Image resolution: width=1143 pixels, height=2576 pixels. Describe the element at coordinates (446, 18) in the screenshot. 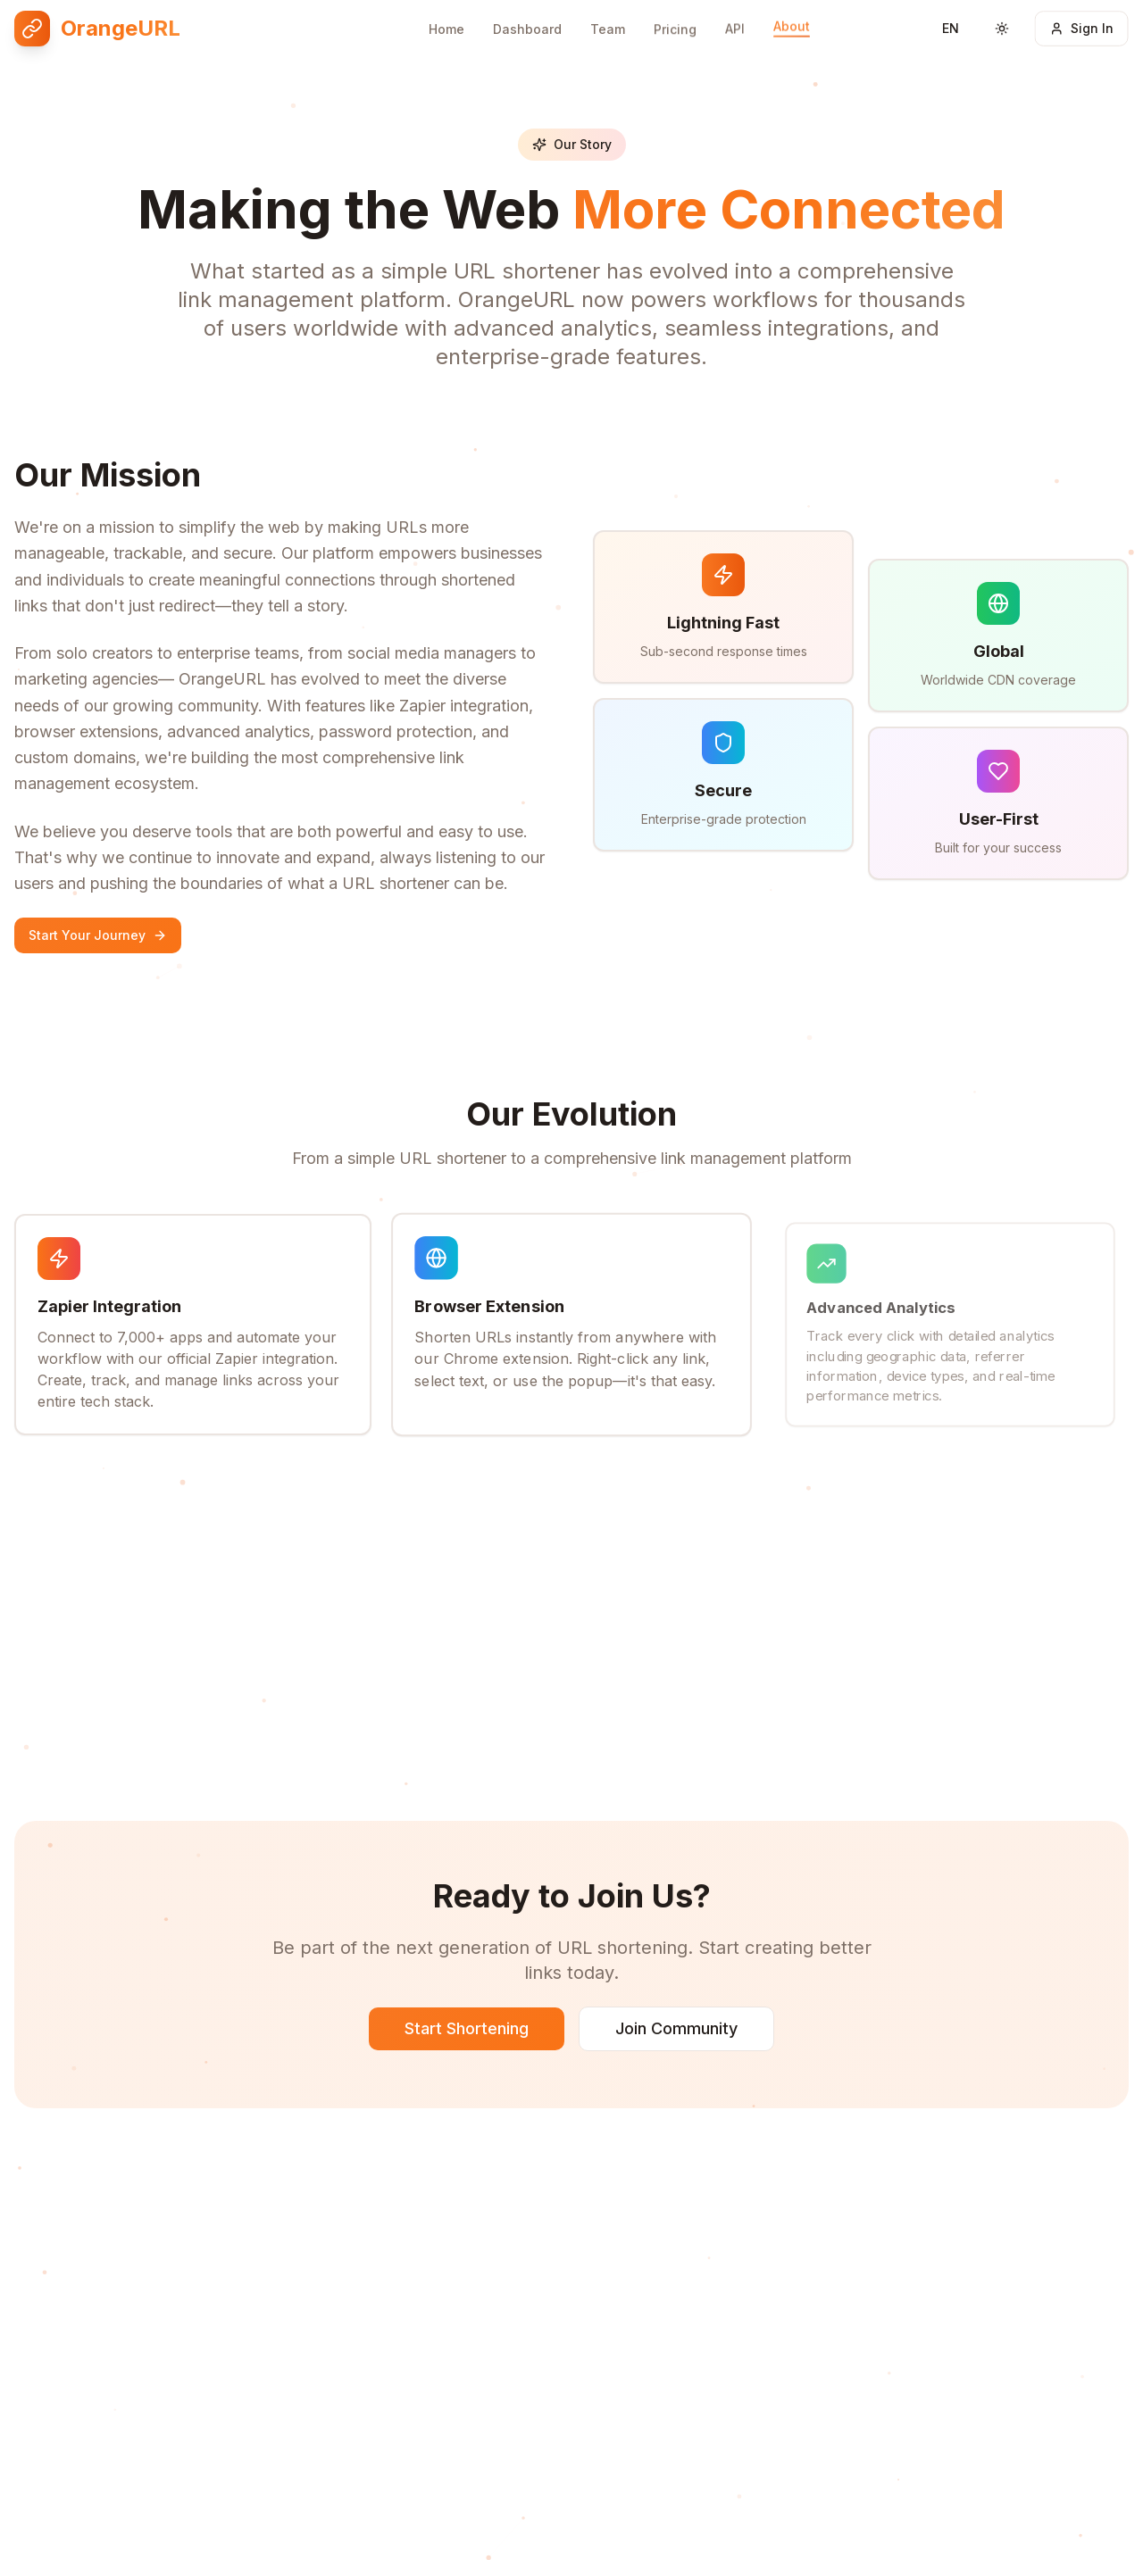

I see `Home` at that location.